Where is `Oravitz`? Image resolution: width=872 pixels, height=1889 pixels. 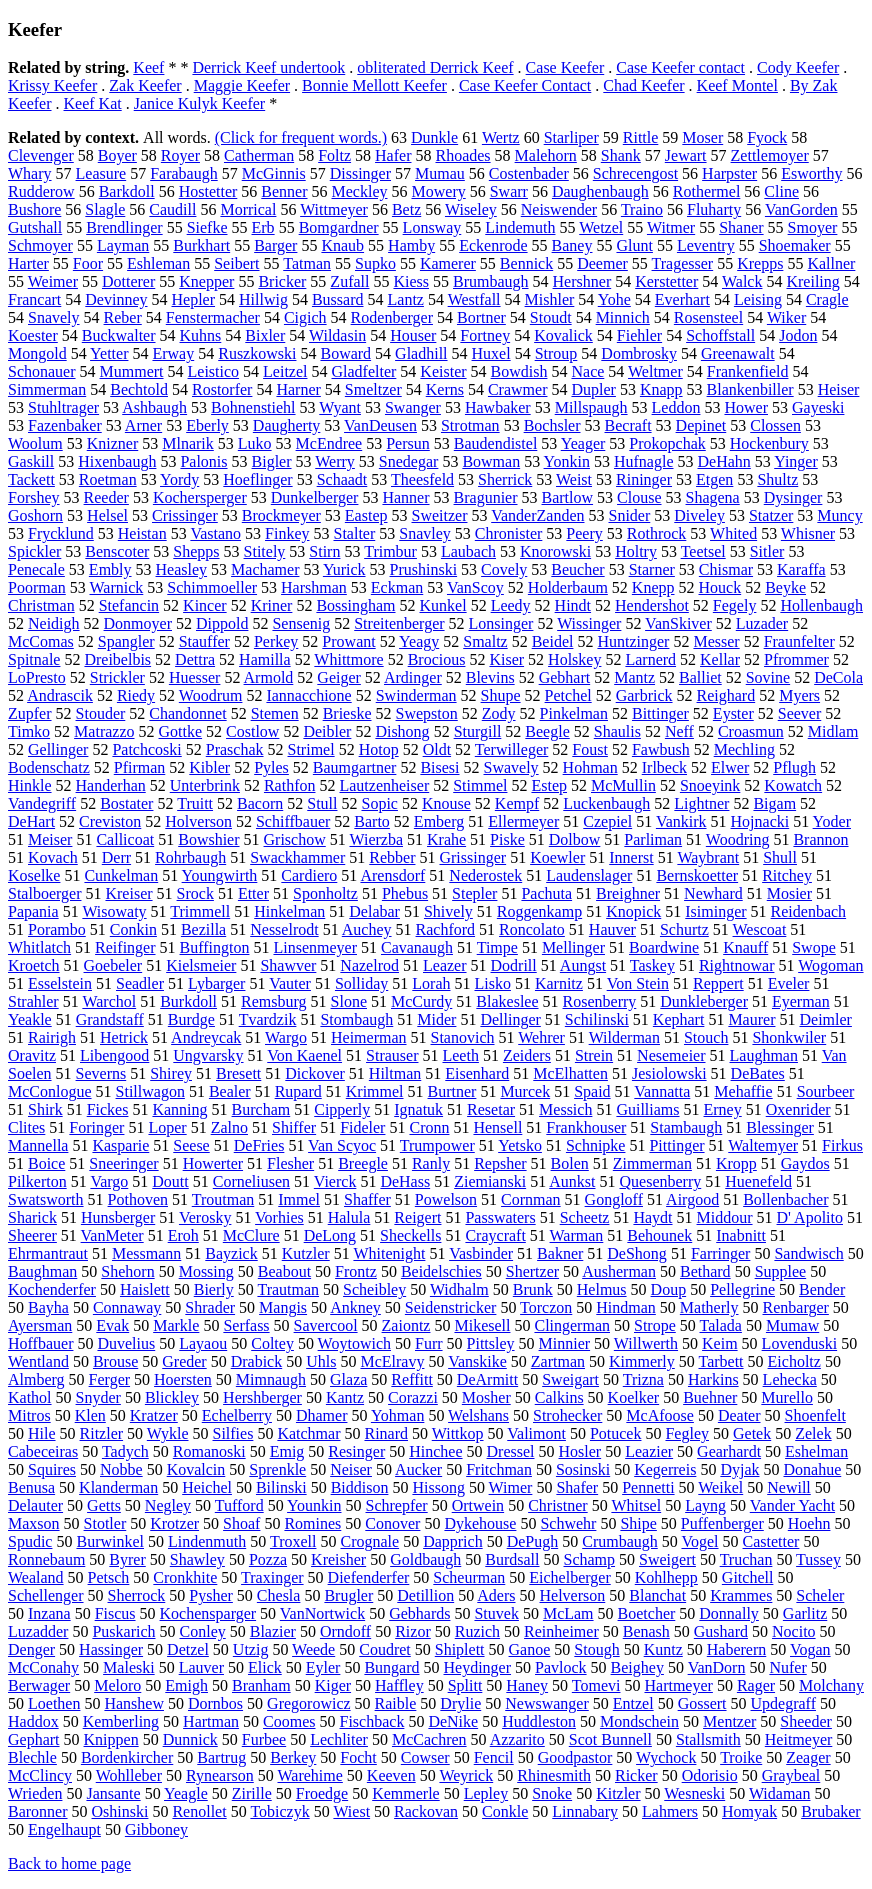 Oravitz is located at coordinates (32, 1055).